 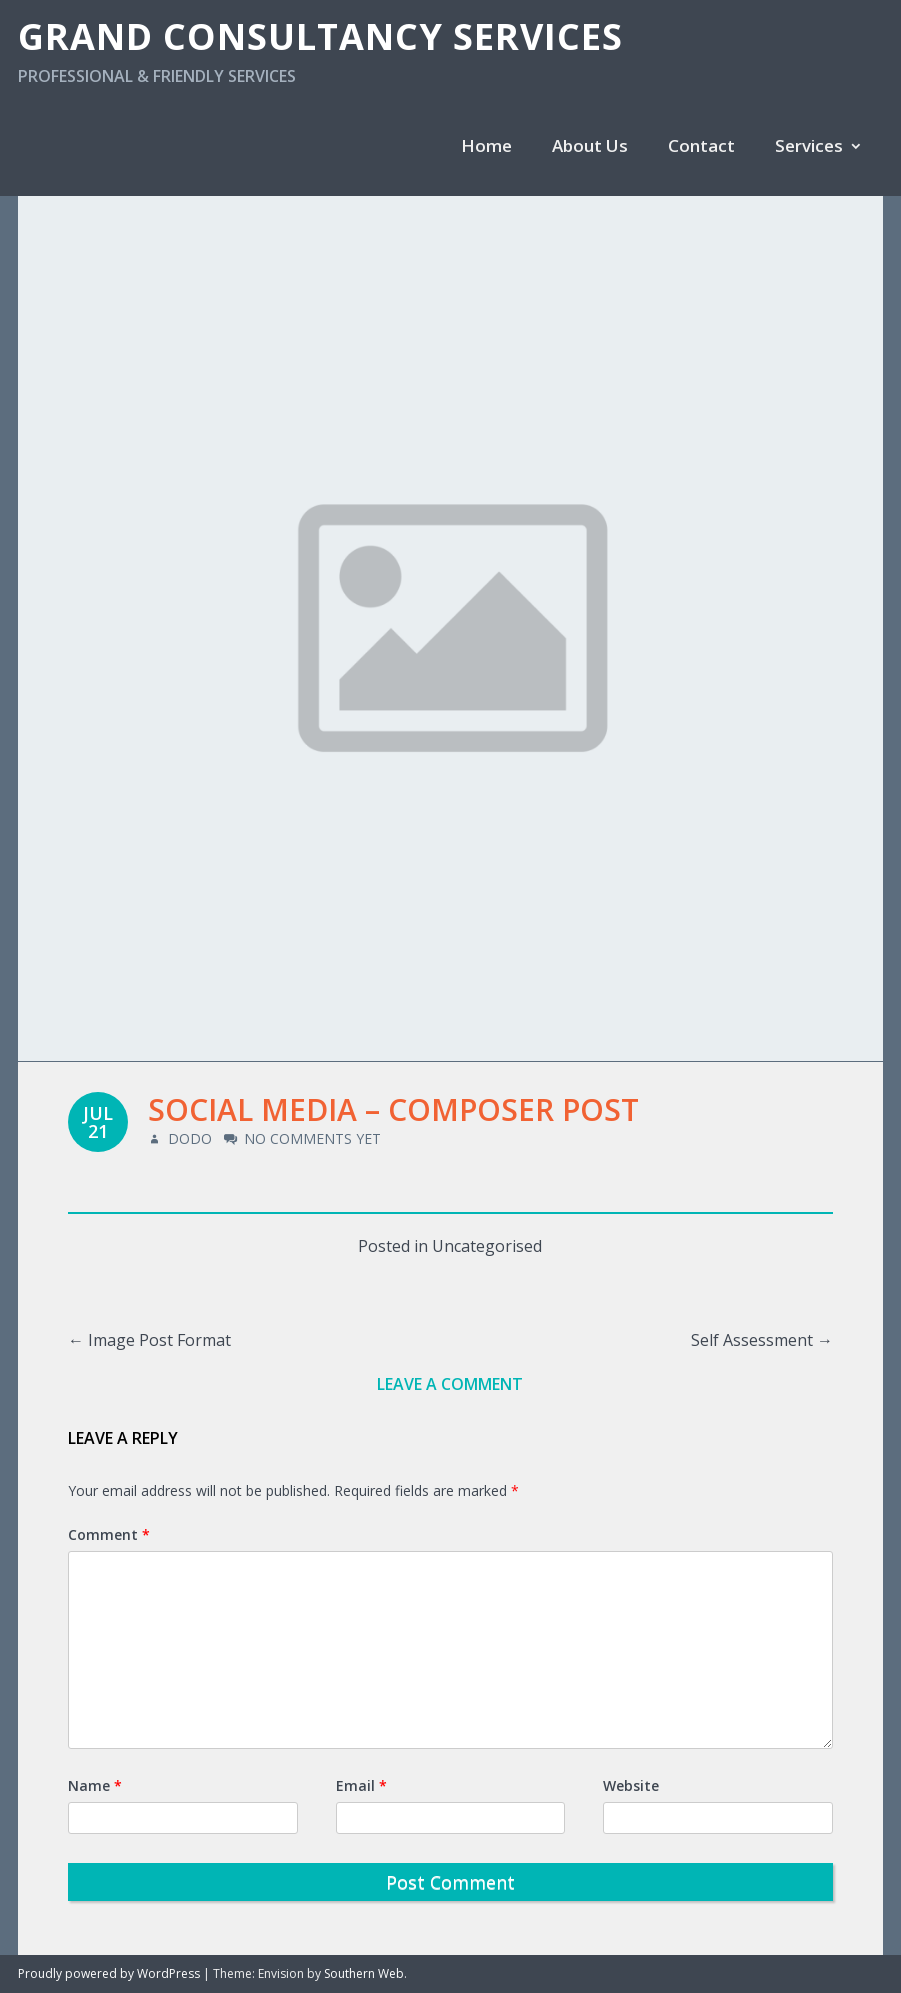 What do you see at coordinates (109, 1534) in the screenshot?
I see `Comment` at bounding box center [109, 1534].